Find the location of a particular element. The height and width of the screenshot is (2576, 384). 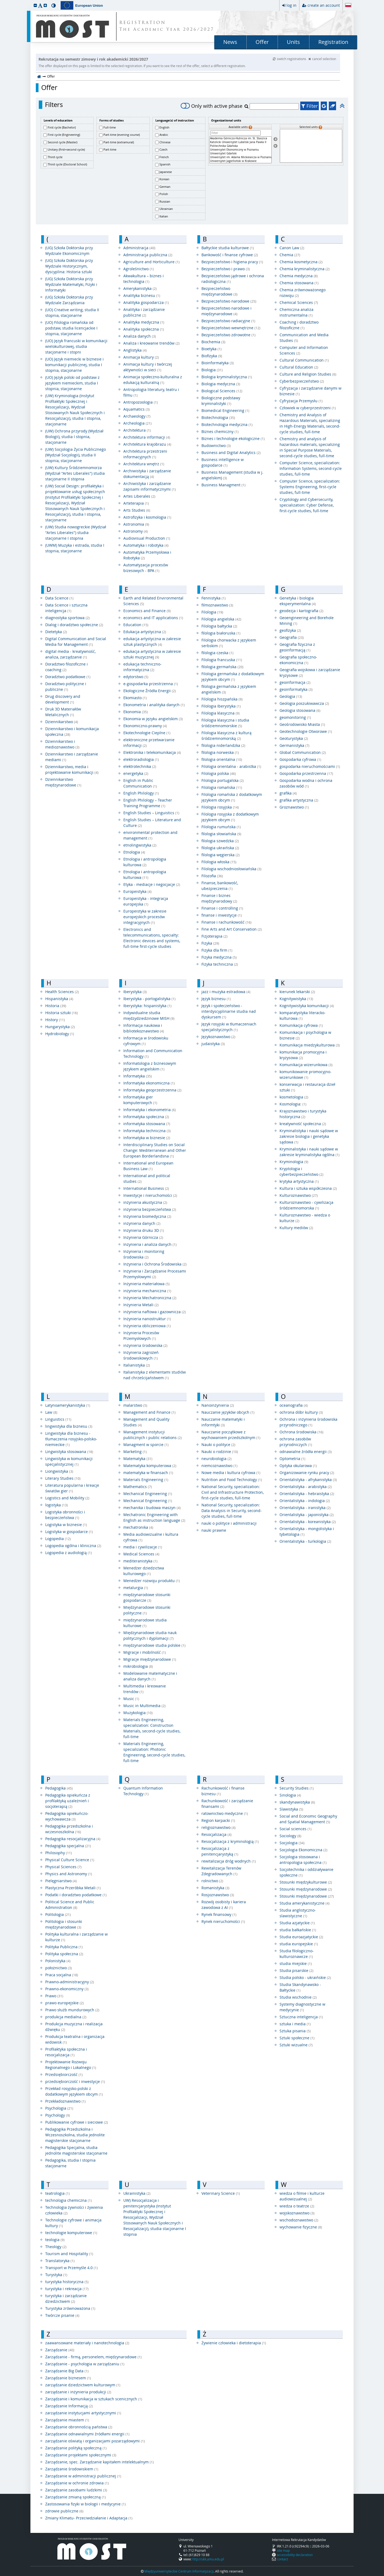

Chemiczna analiza instrumentalna is located at coordinates (296, 312).